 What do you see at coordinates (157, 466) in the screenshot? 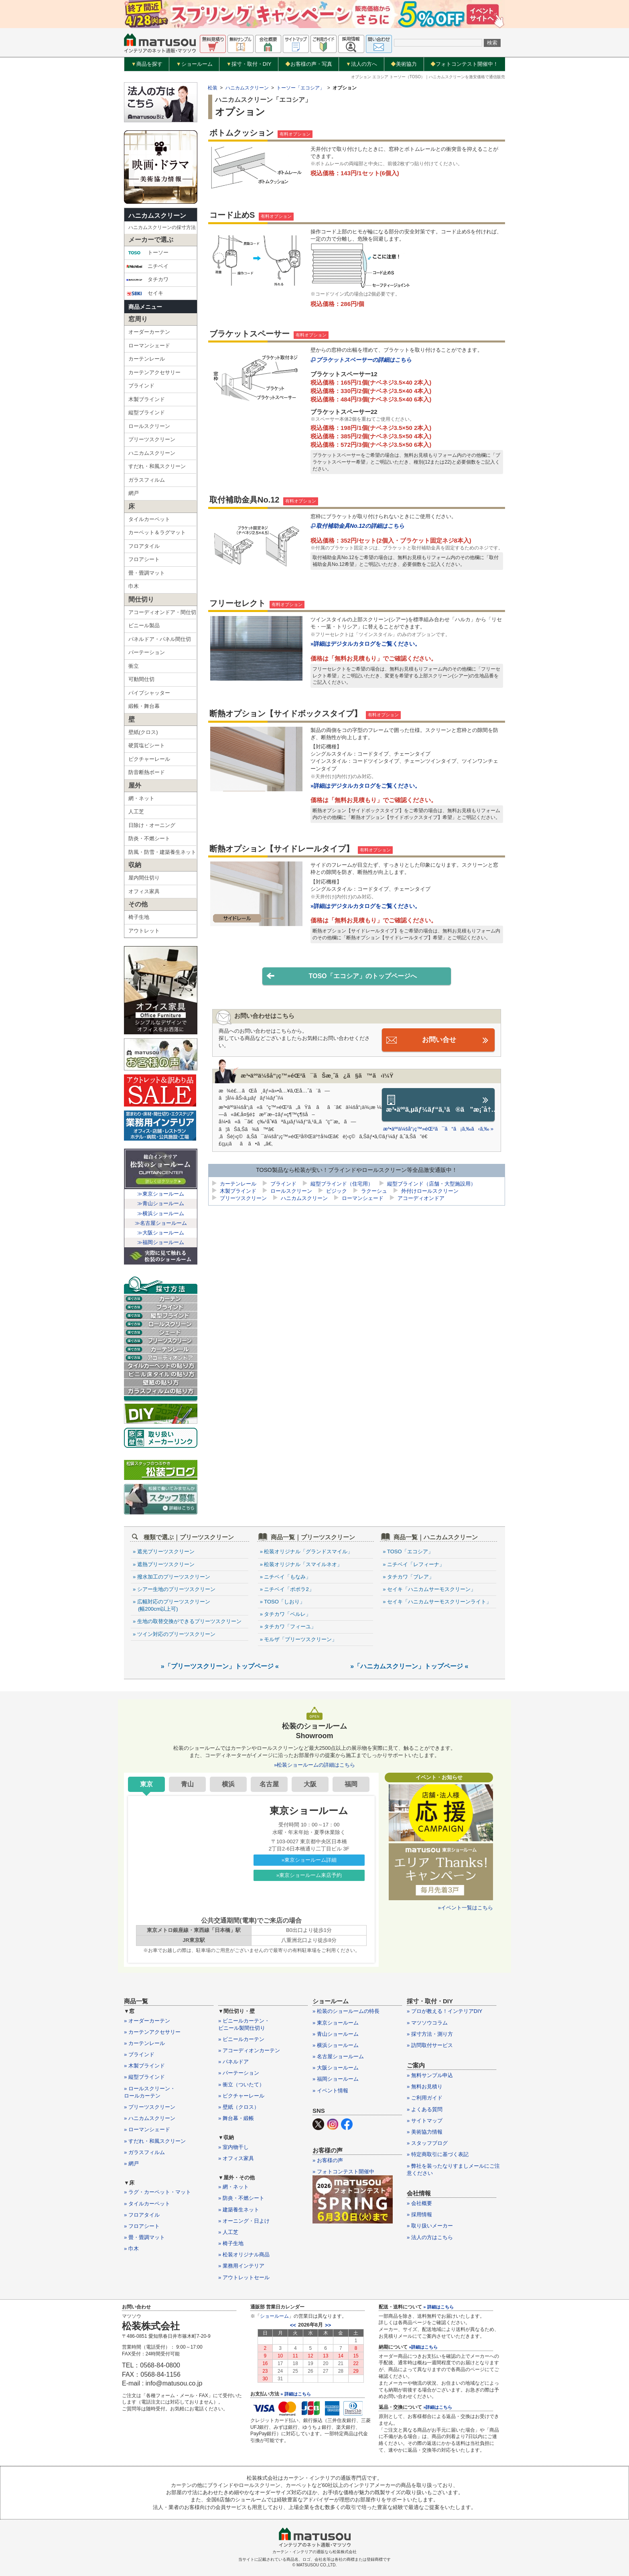
I see `すだれ・和風スクリーン` at bounding box center [157, 466].